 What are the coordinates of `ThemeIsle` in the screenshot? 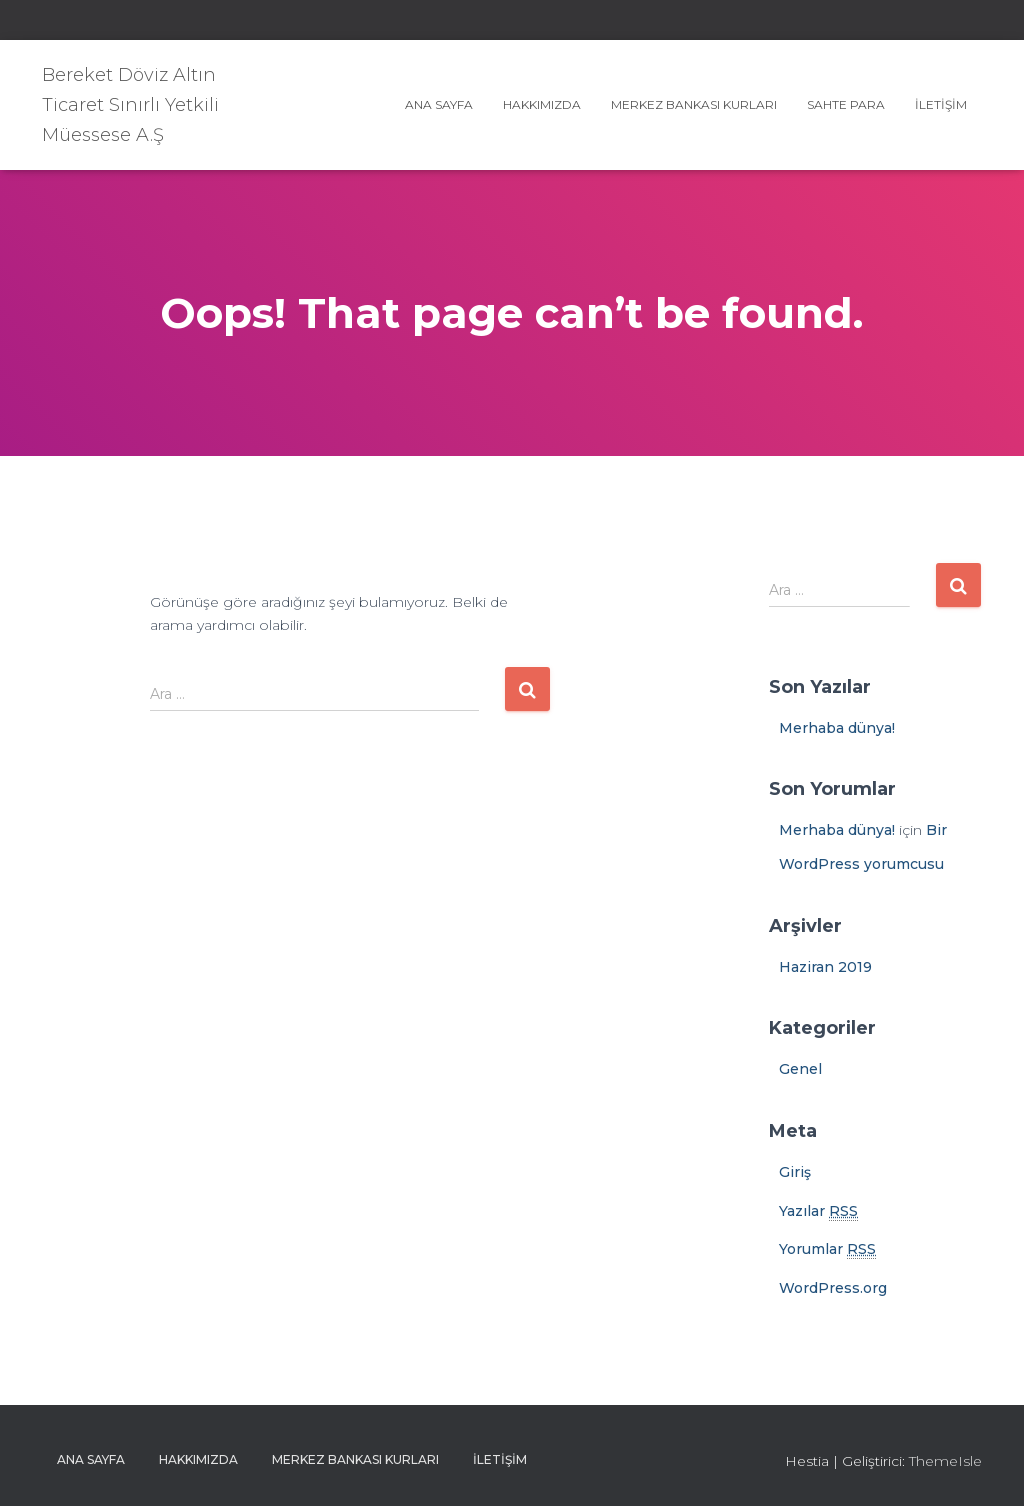 It's located at (945, 1461).